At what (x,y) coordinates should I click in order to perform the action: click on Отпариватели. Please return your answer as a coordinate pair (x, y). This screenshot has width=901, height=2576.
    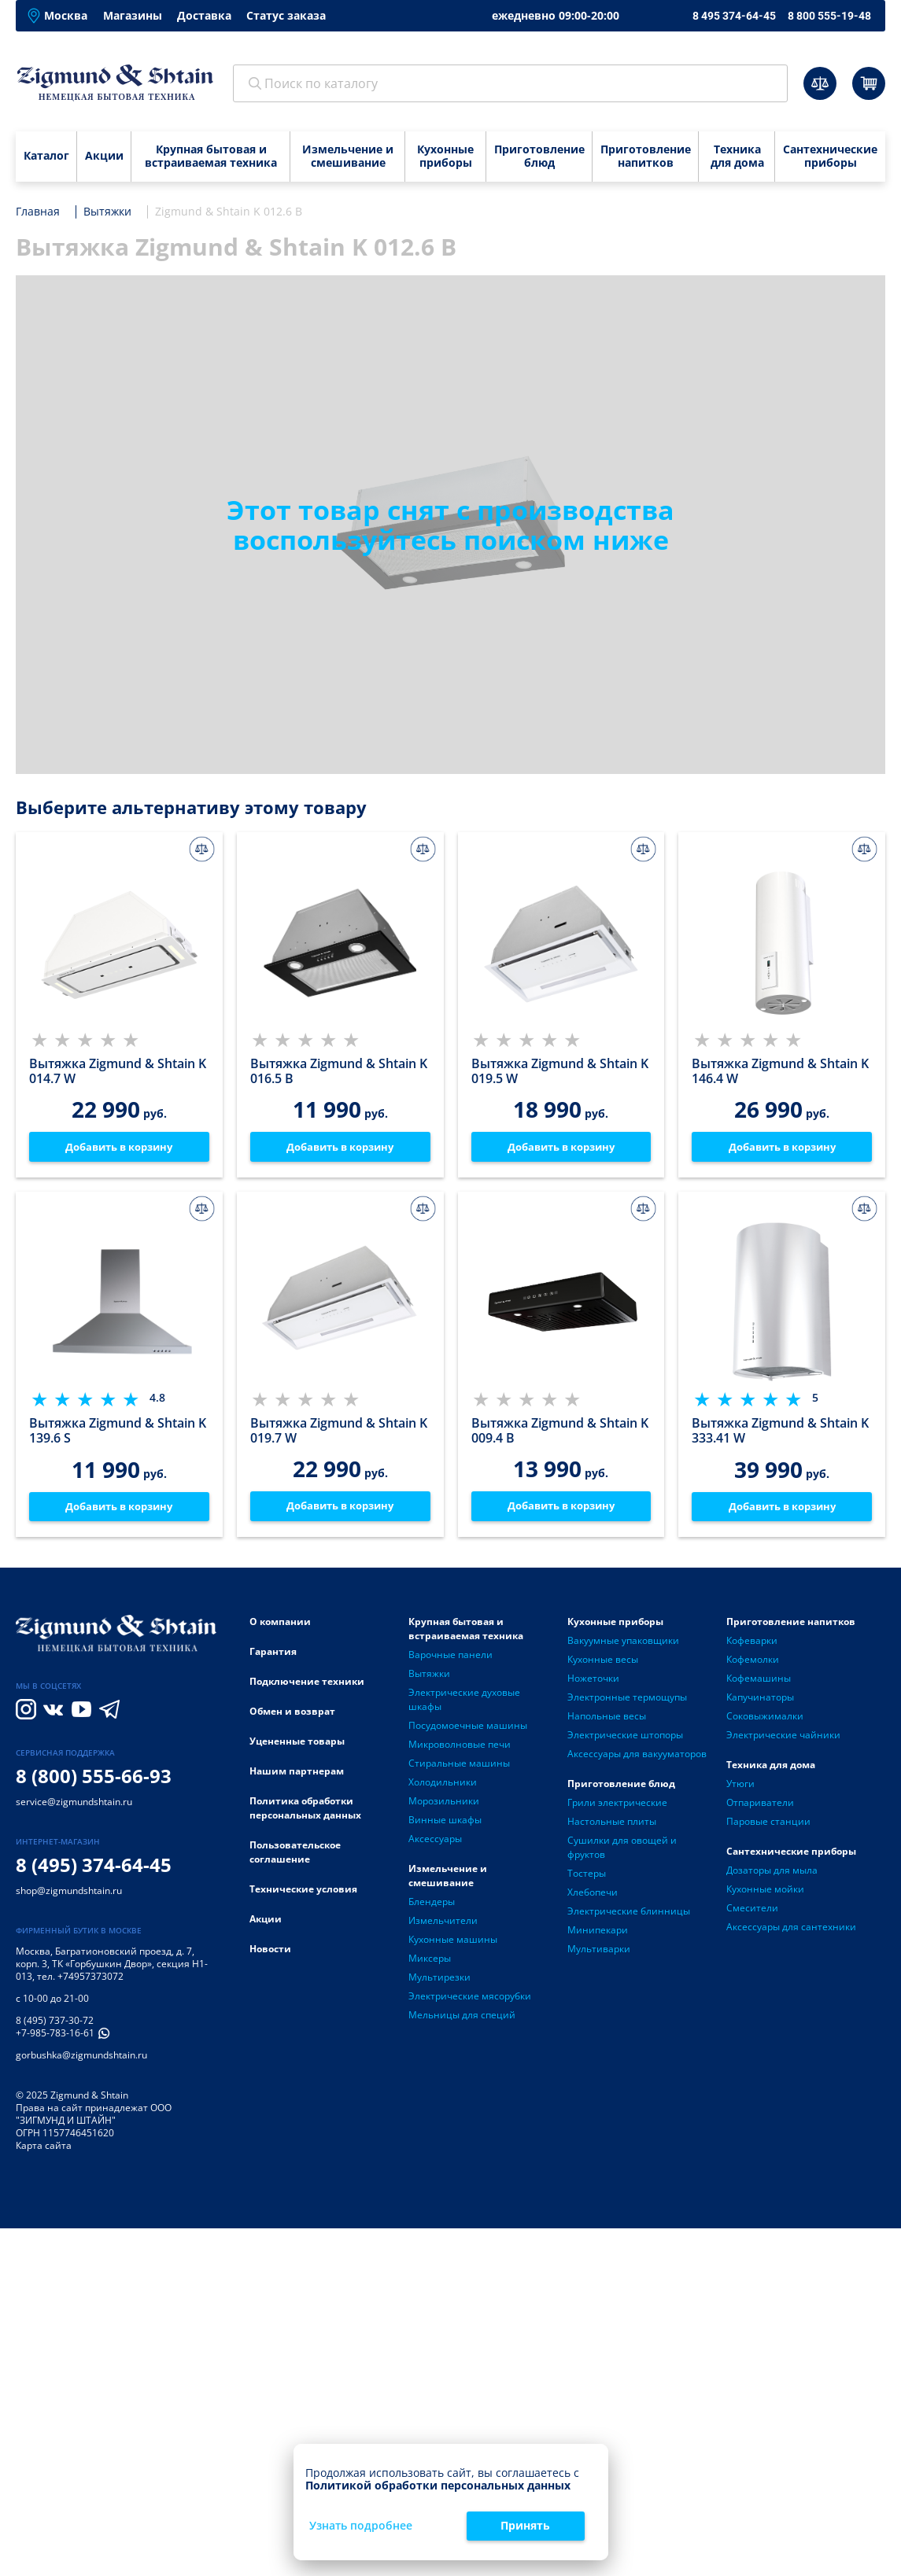
    Looking at the image, I should click on (760, 1806).